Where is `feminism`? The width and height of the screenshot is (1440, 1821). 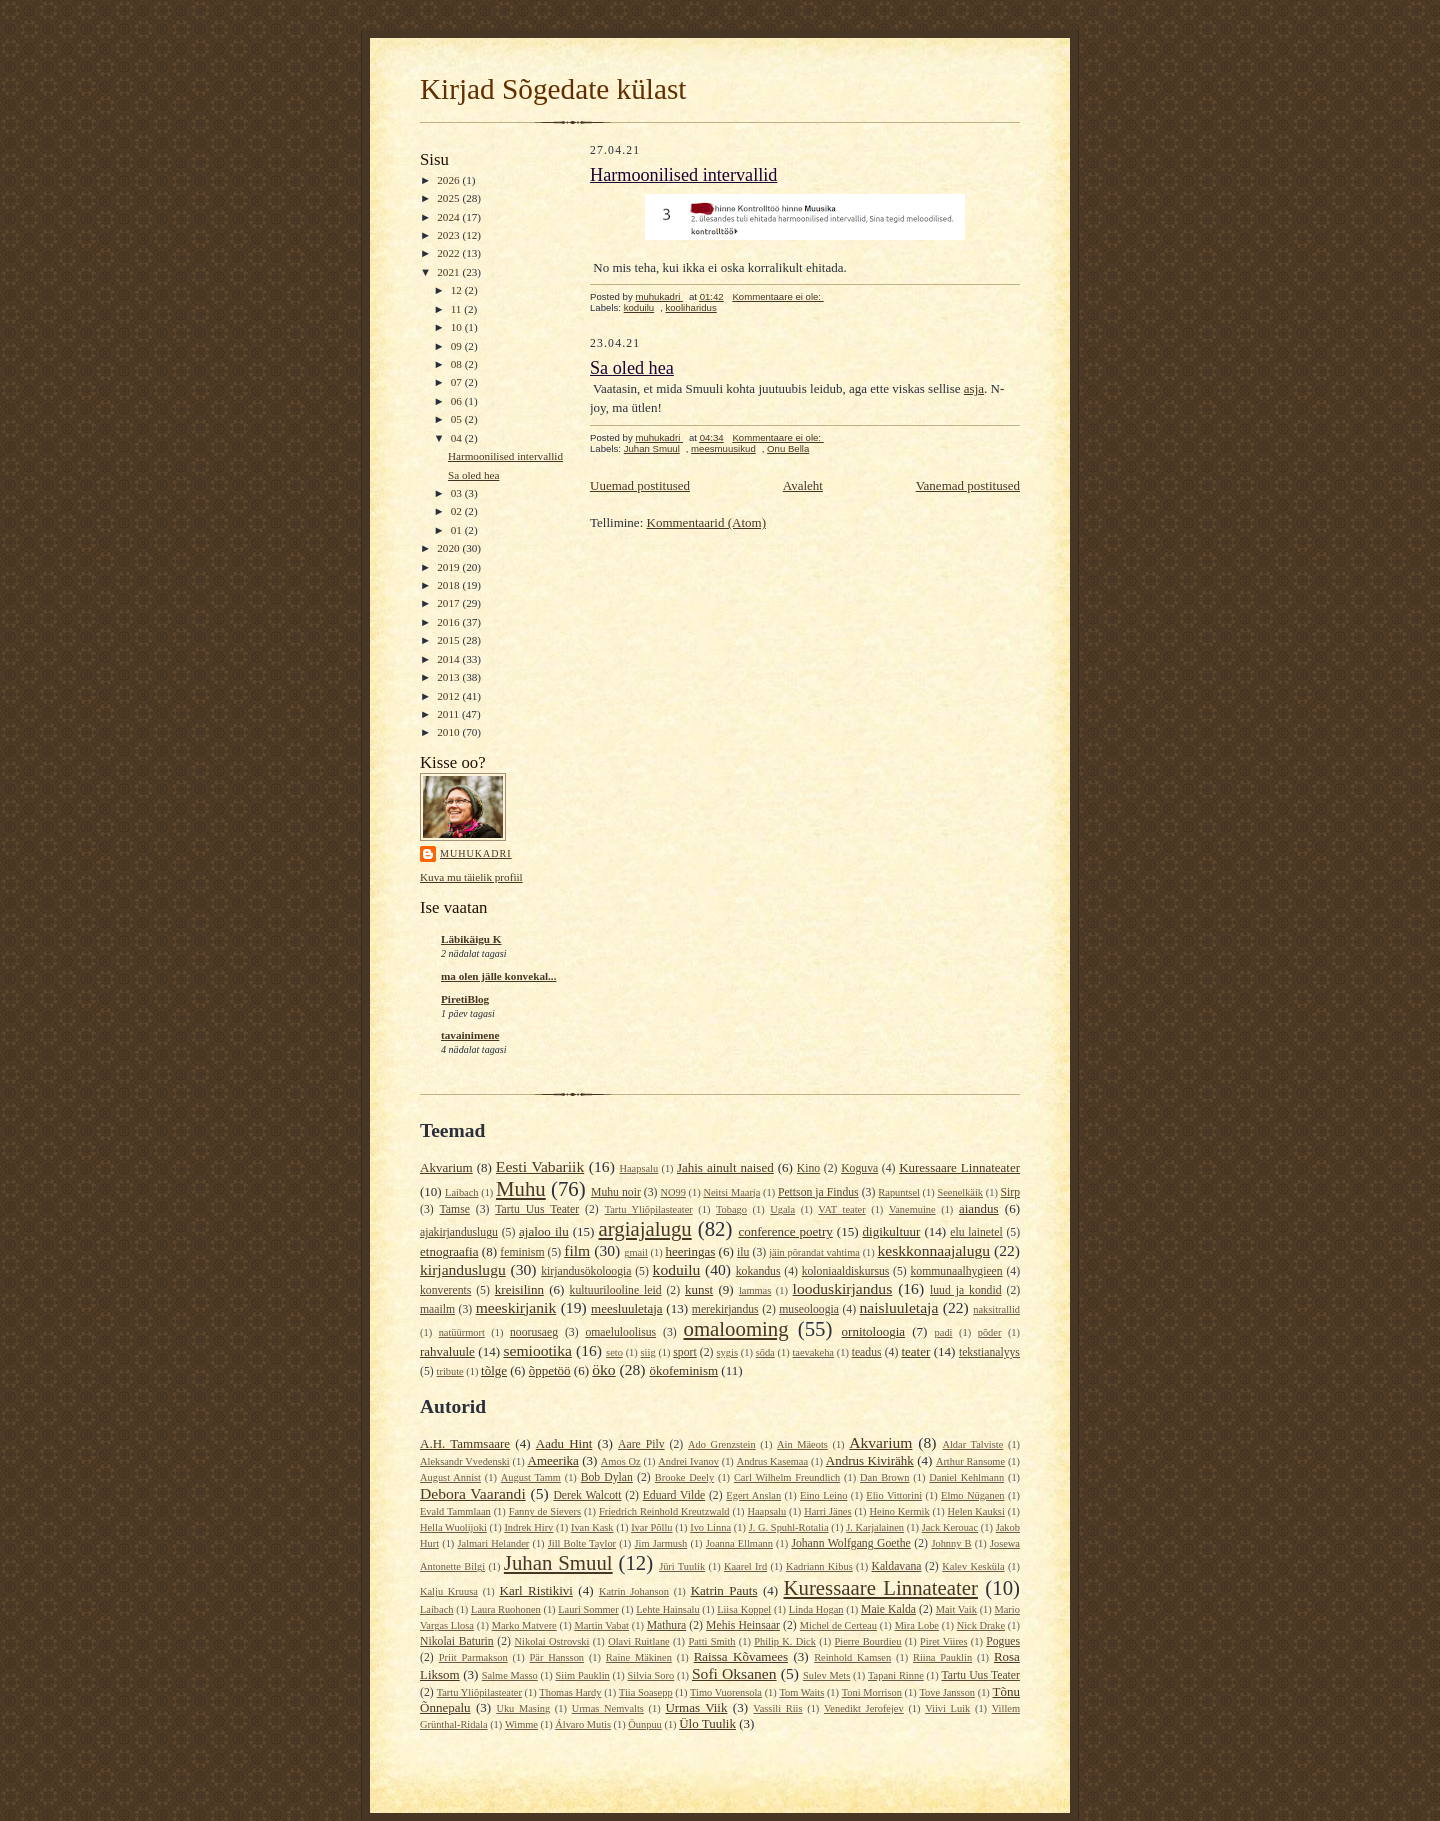 feminism is located at coordinates (522, 1252).